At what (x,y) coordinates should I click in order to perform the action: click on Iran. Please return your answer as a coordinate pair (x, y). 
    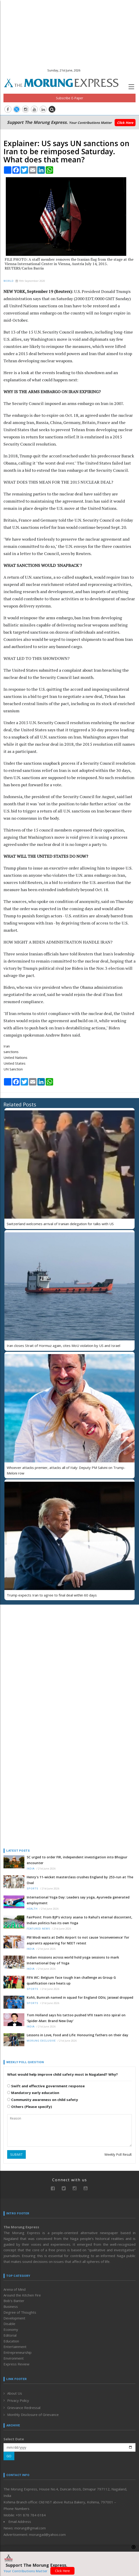
    Looking at the image, I should click on (6, 1046).